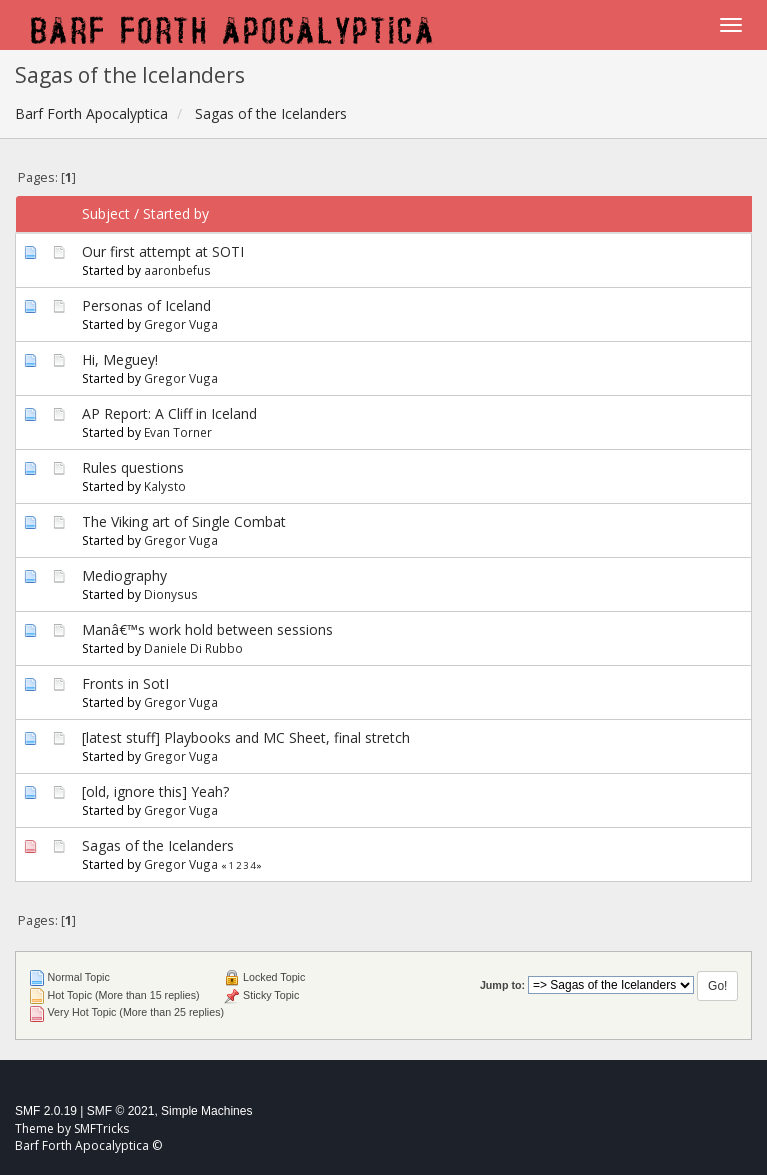 The height and width of the screenshot is (1175, 767). Describe the element at coordinates (193, 648) in the screenshot. I see `Daniele Di Rubbo` at that location.